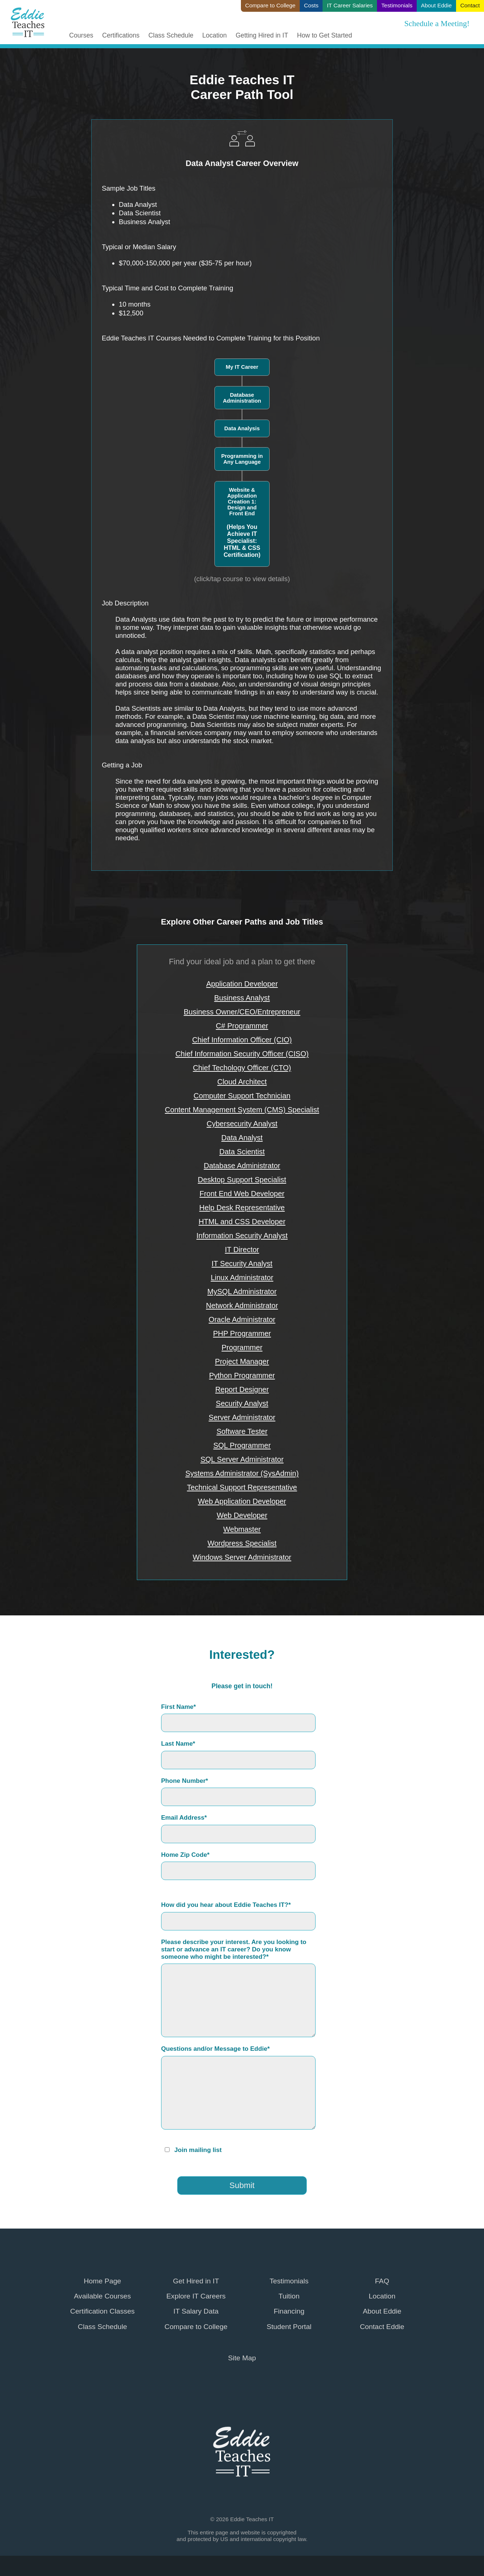 The width and height of the screenshot is (484, 2576). I want to click on Wordpress Specialist, so click(242, 1543).